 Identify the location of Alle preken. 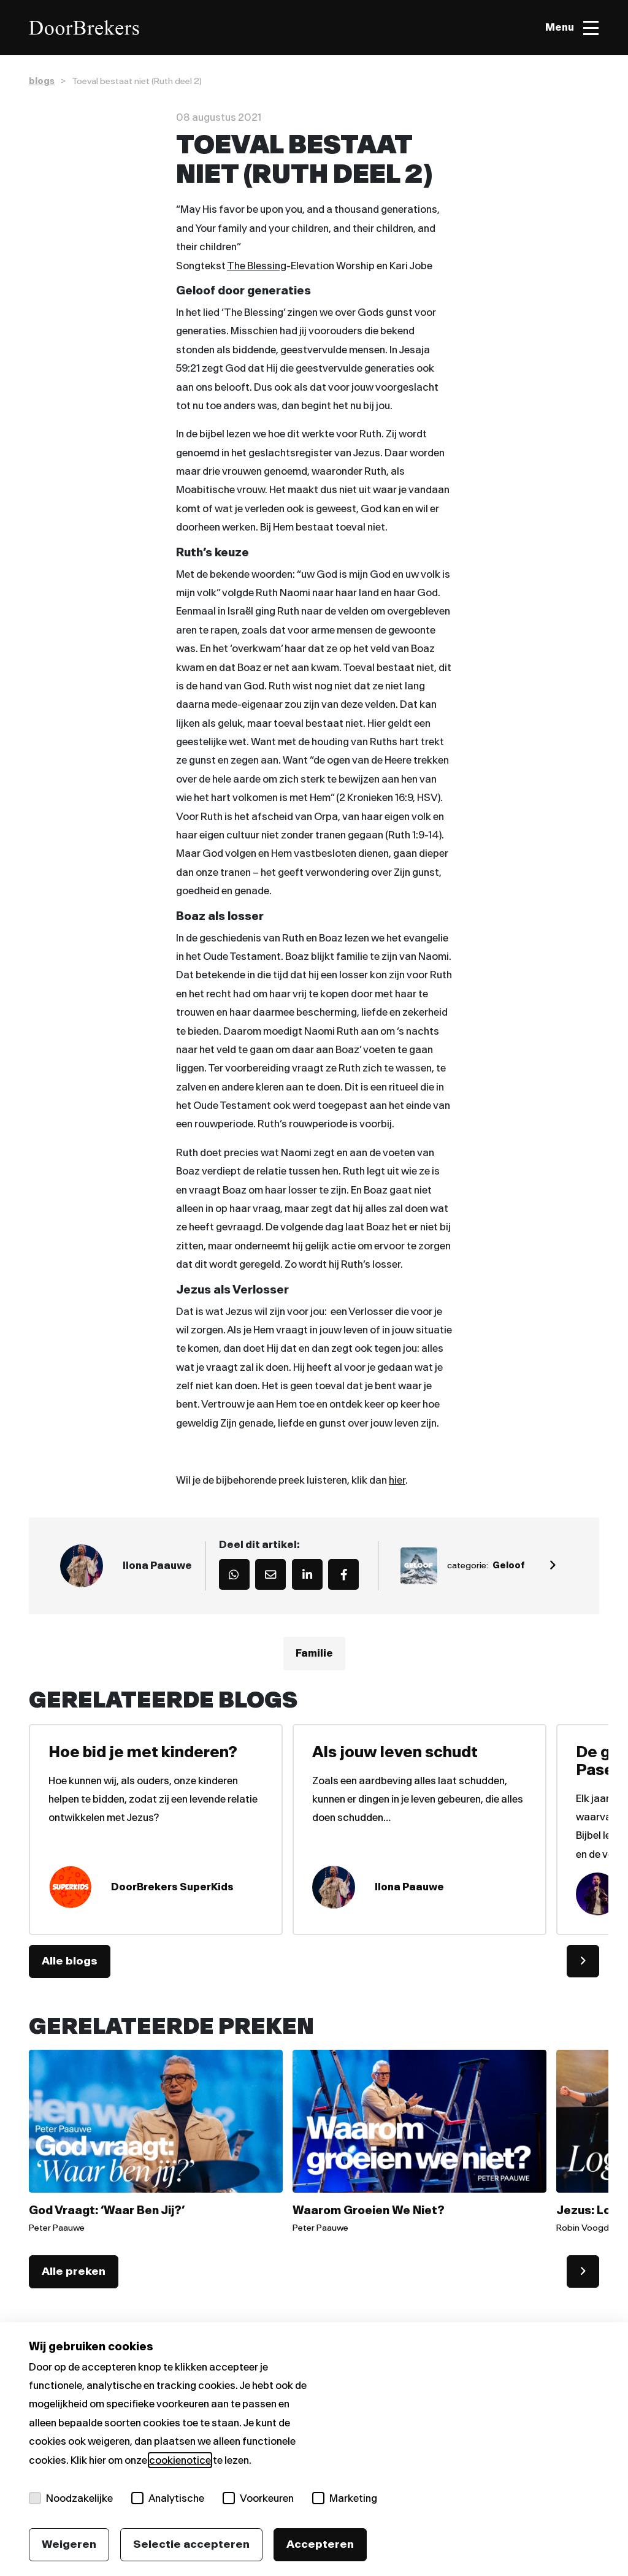
(73, 2271).